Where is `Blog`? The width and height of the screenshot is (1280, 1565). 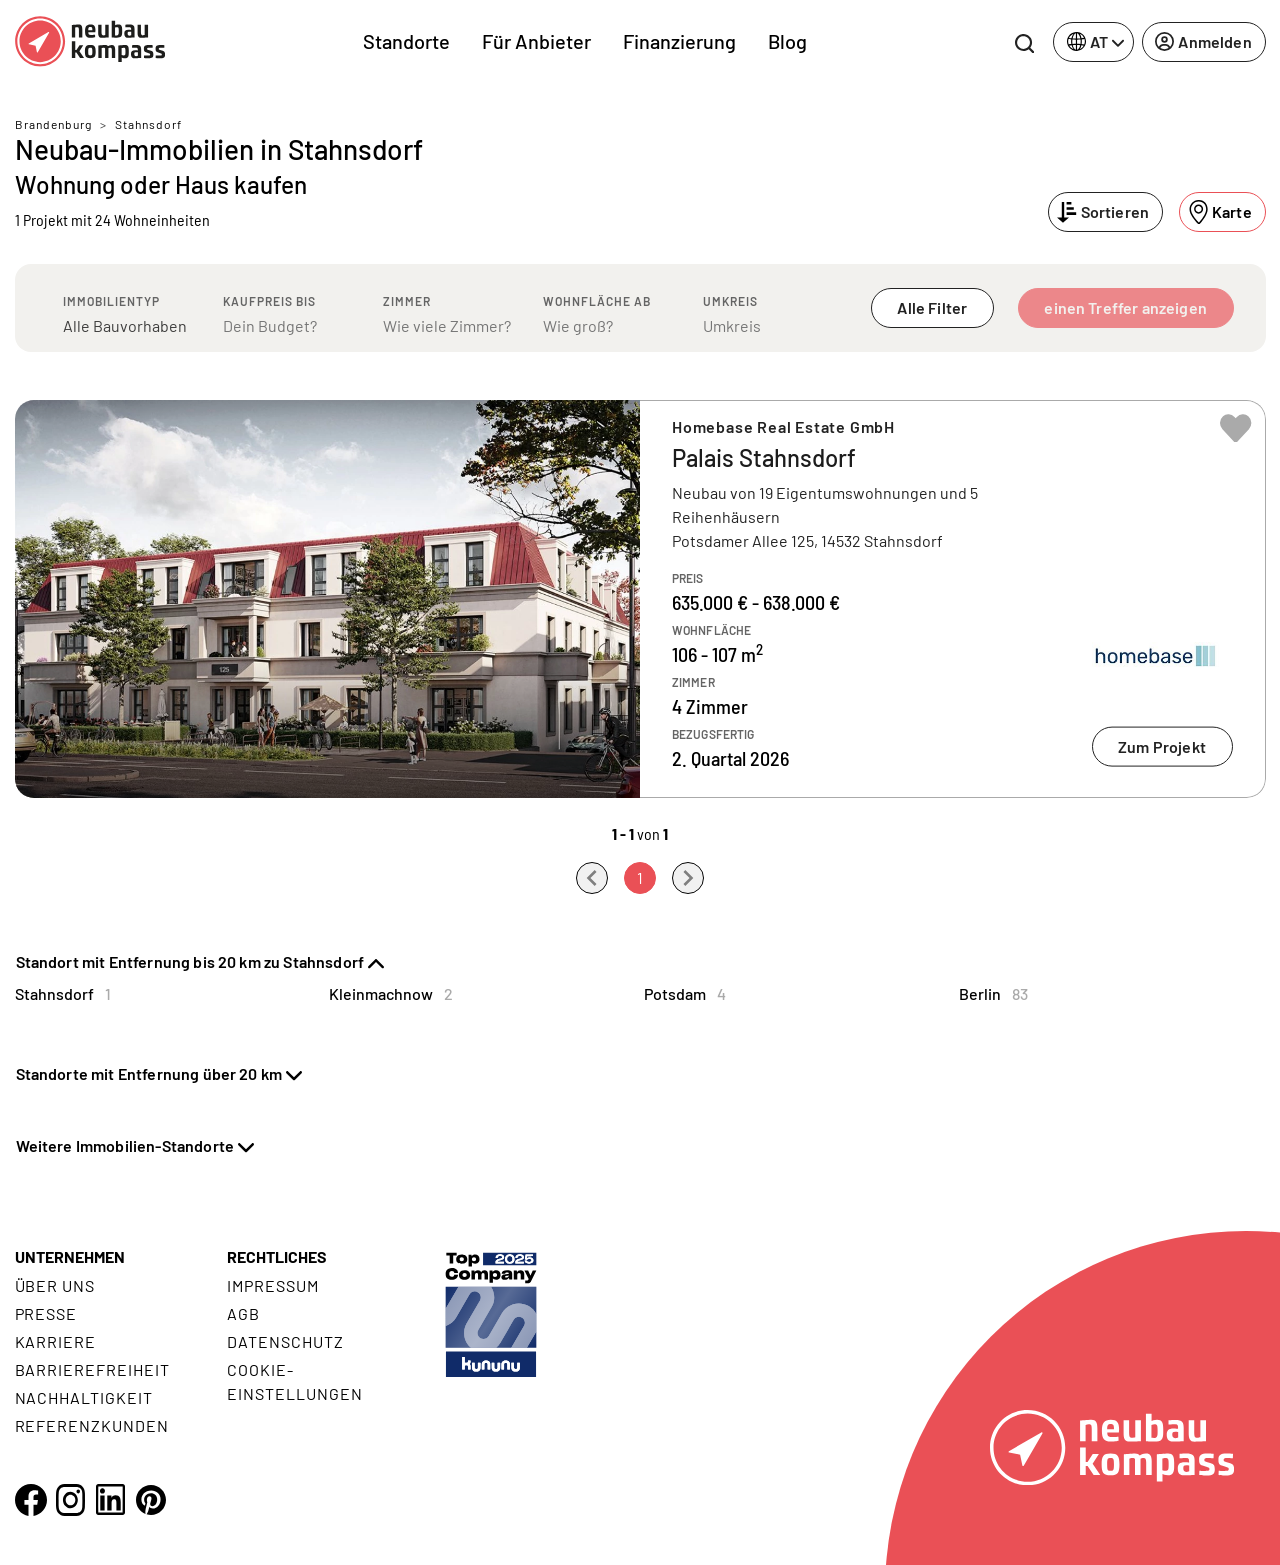
Blog is located at coordinates (787, 41).